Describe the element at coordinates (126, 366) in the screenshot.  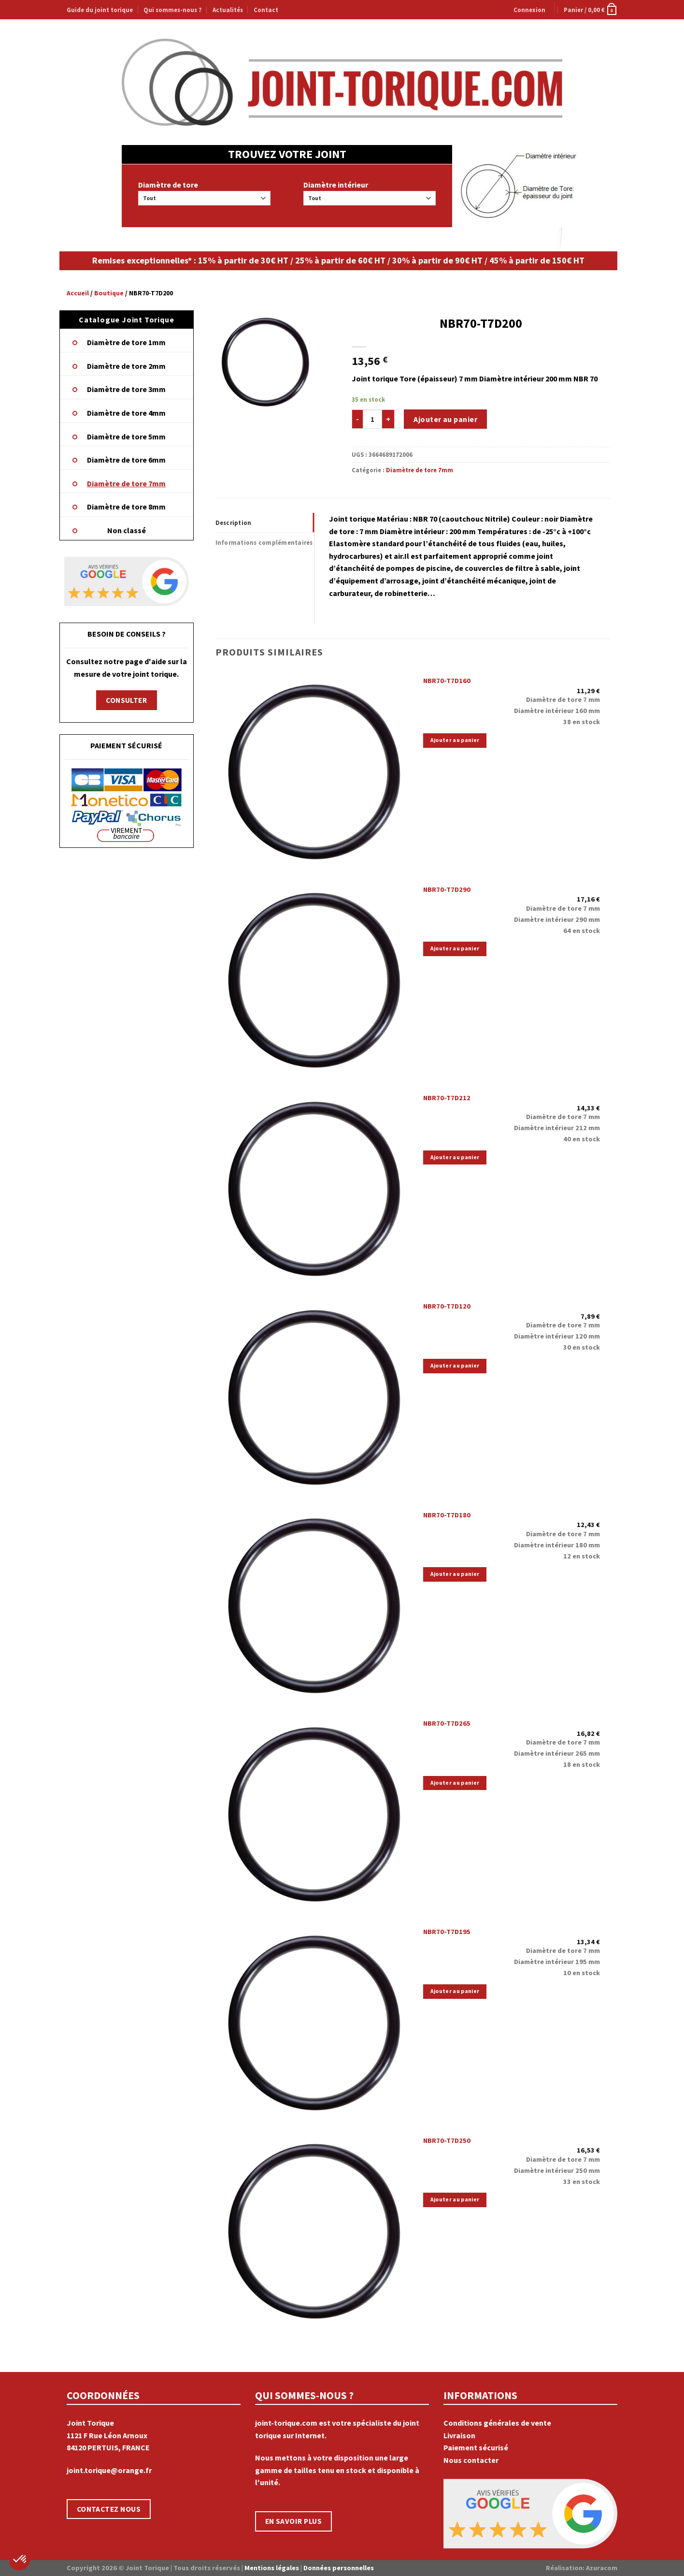
I see `Diamètre de tore 2mm` at that location.